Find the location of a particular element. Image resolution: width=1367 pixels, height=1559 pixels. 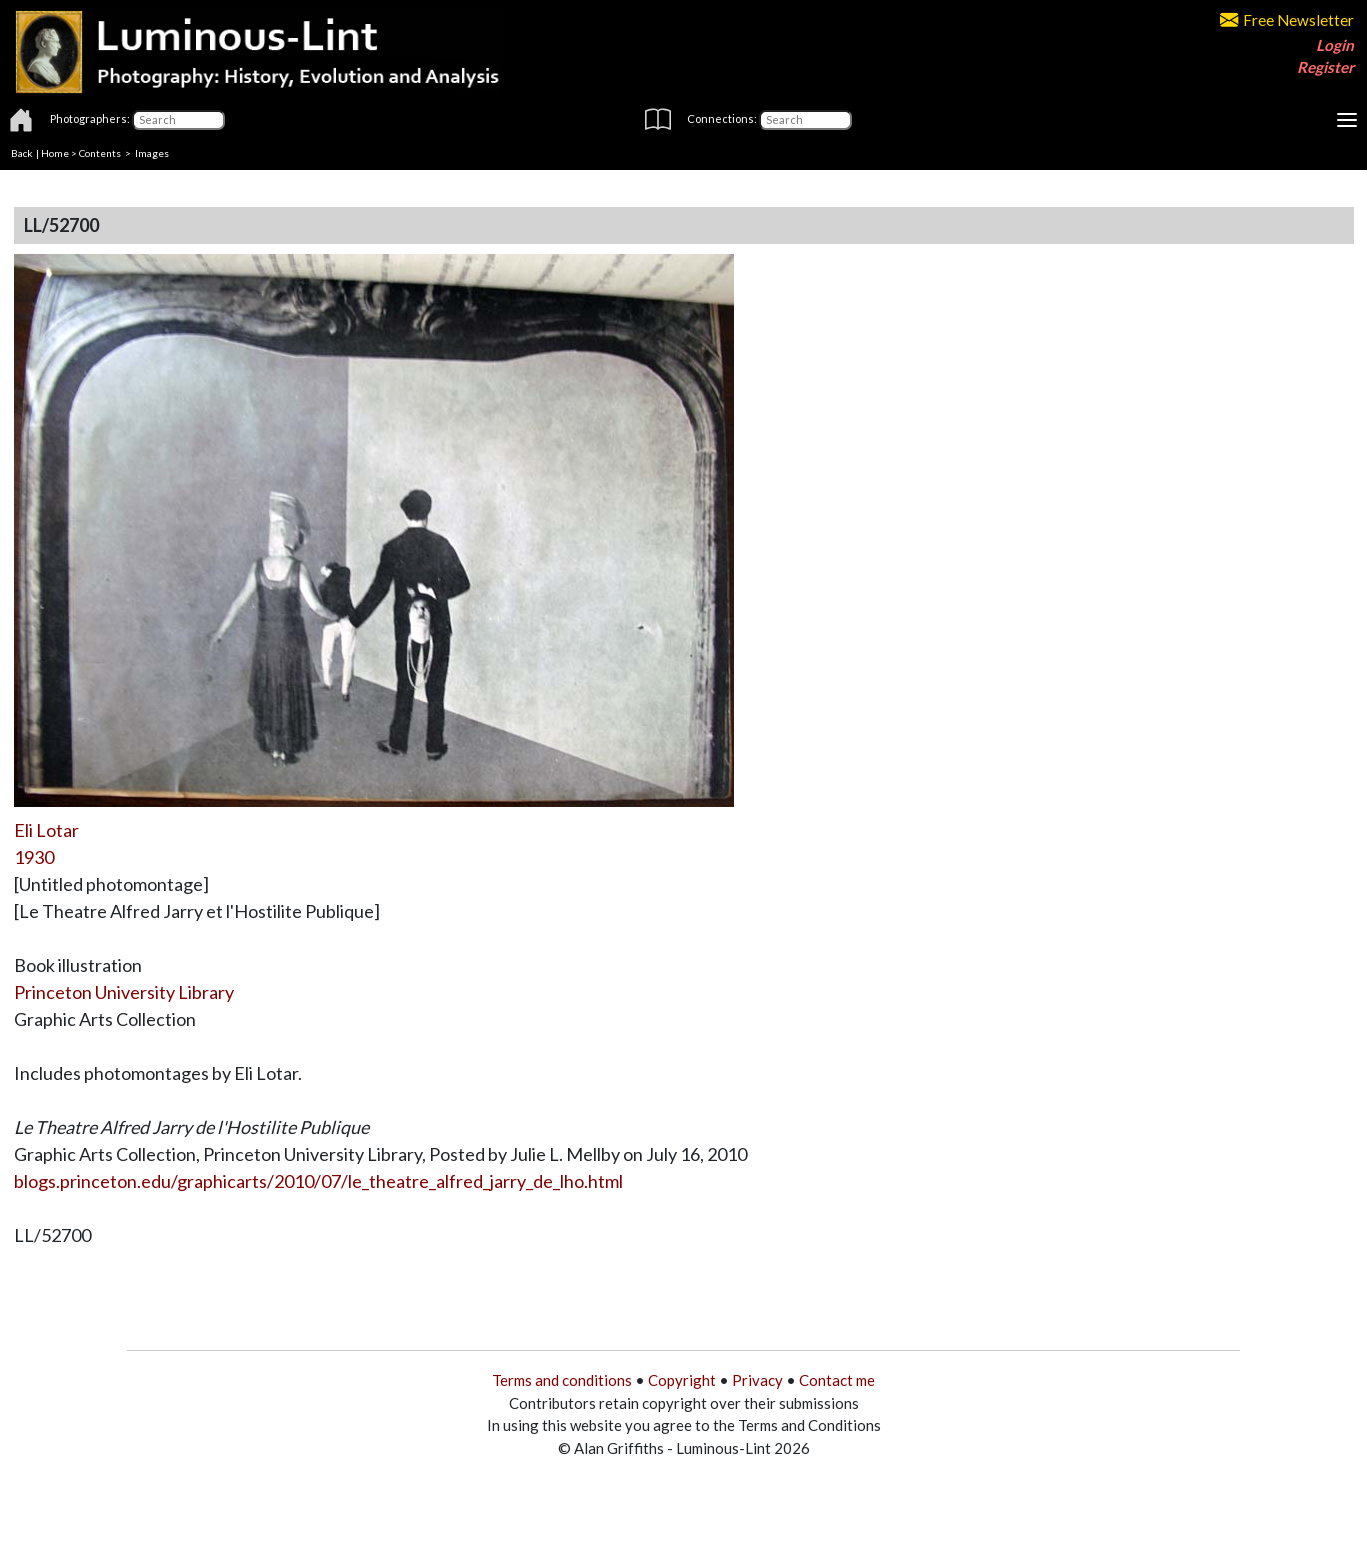

Register is located at coordinates (1325, 67).